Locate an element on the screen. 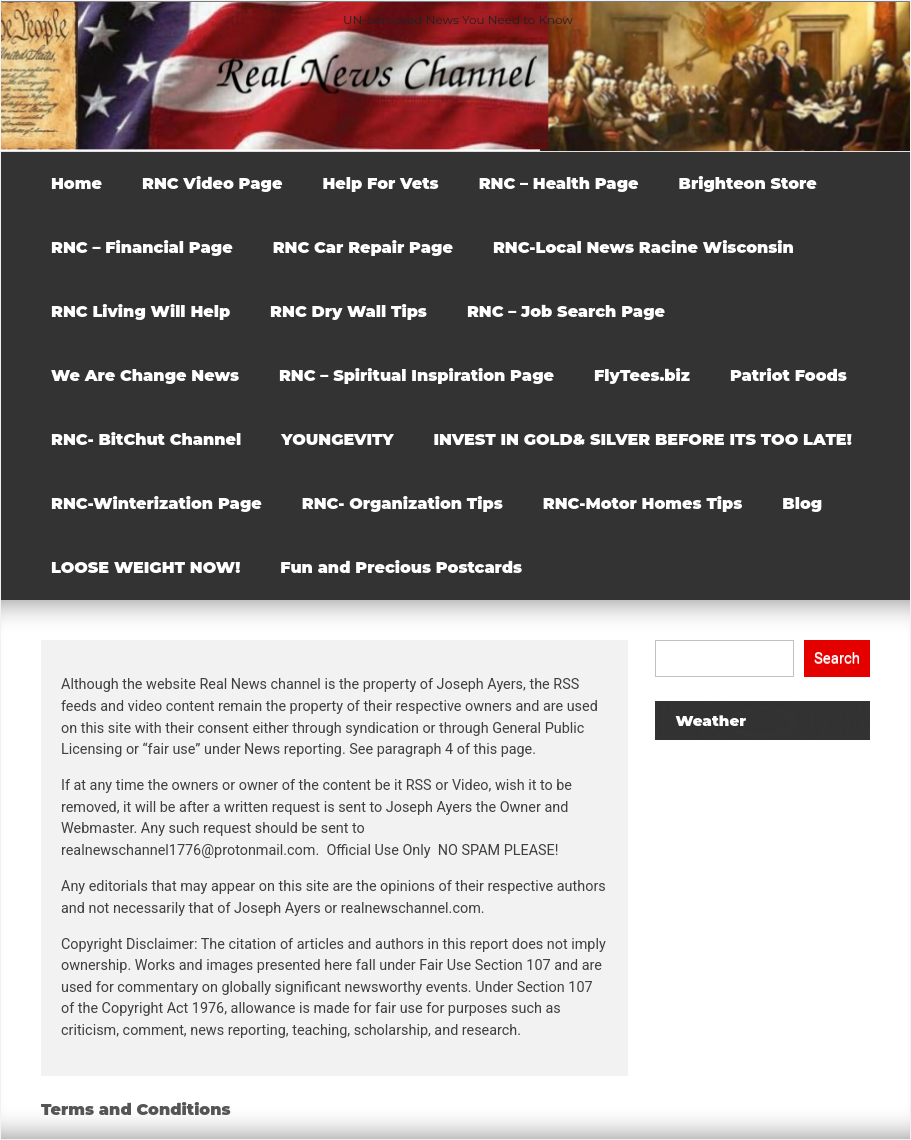  RNC-Motor Homes Tips is located at coordinates (643, 503).